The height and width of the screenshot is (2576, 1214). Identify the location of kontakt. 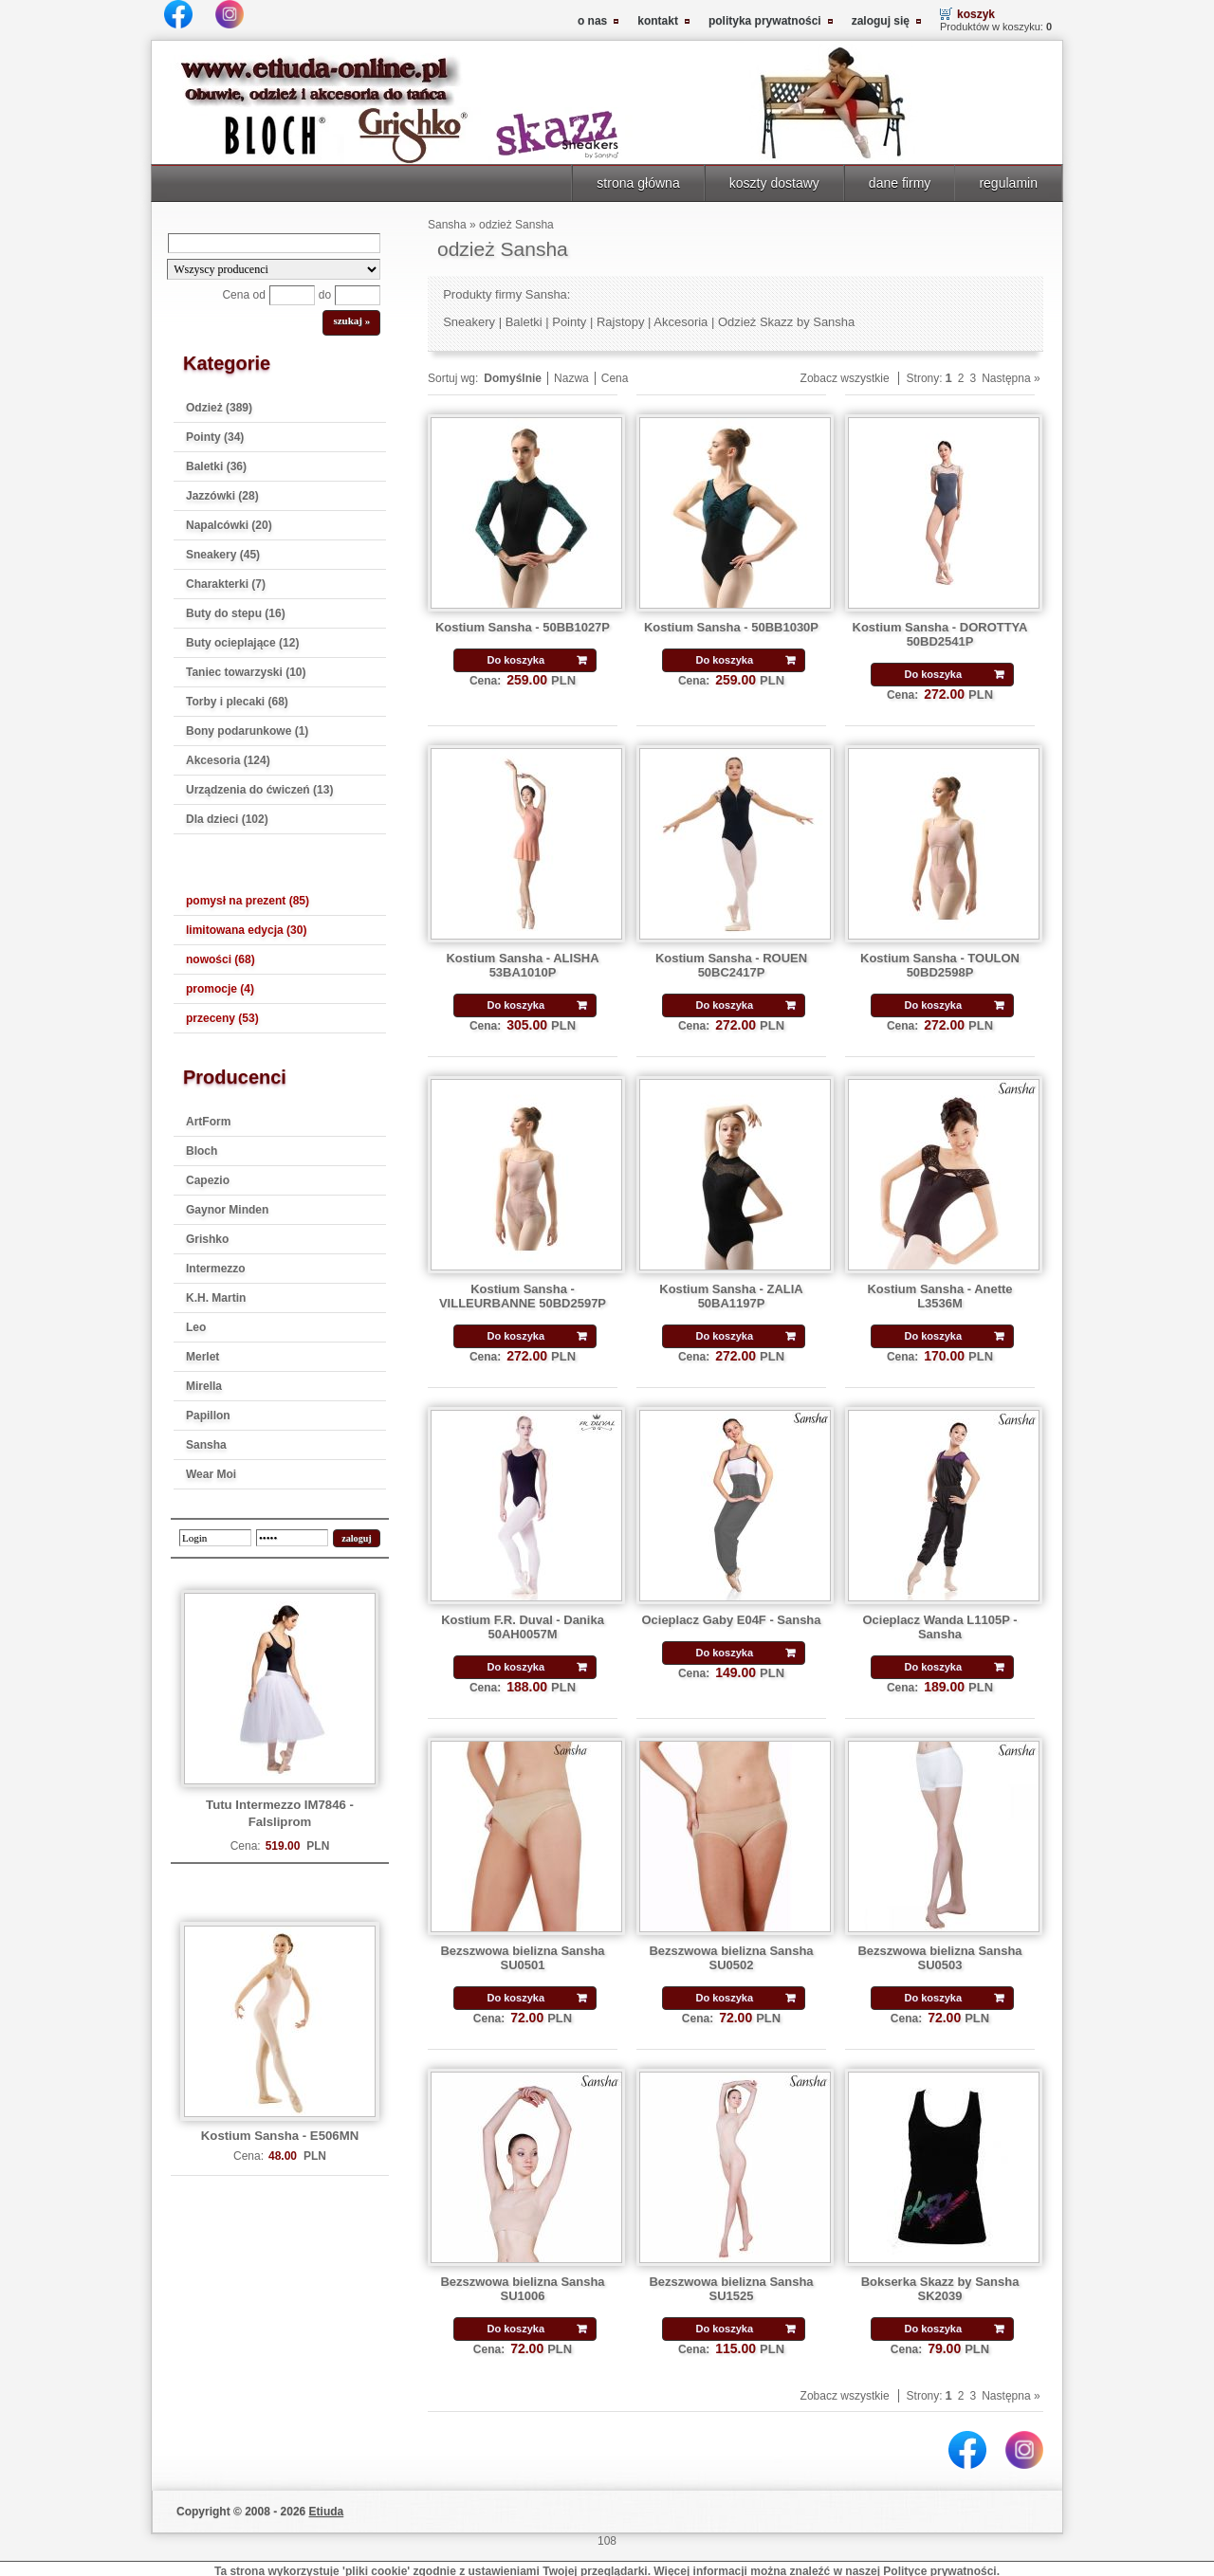
(657, 20).